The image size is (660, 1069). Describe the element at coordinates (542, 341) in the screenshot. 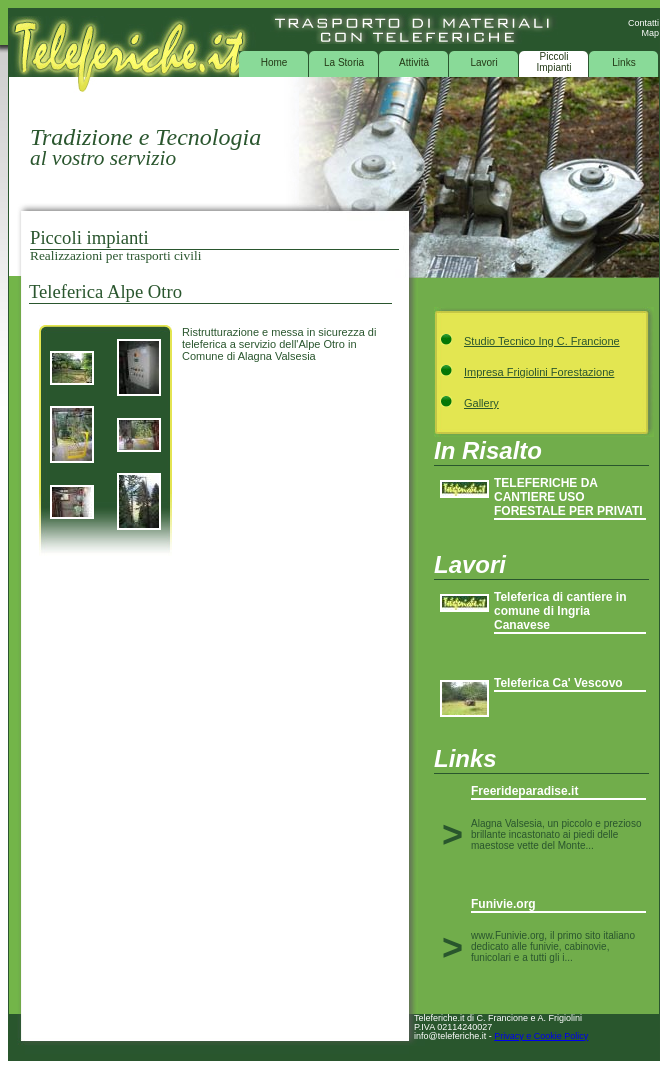

I see `Studio Tecnico Ing C. Francione` at that location.